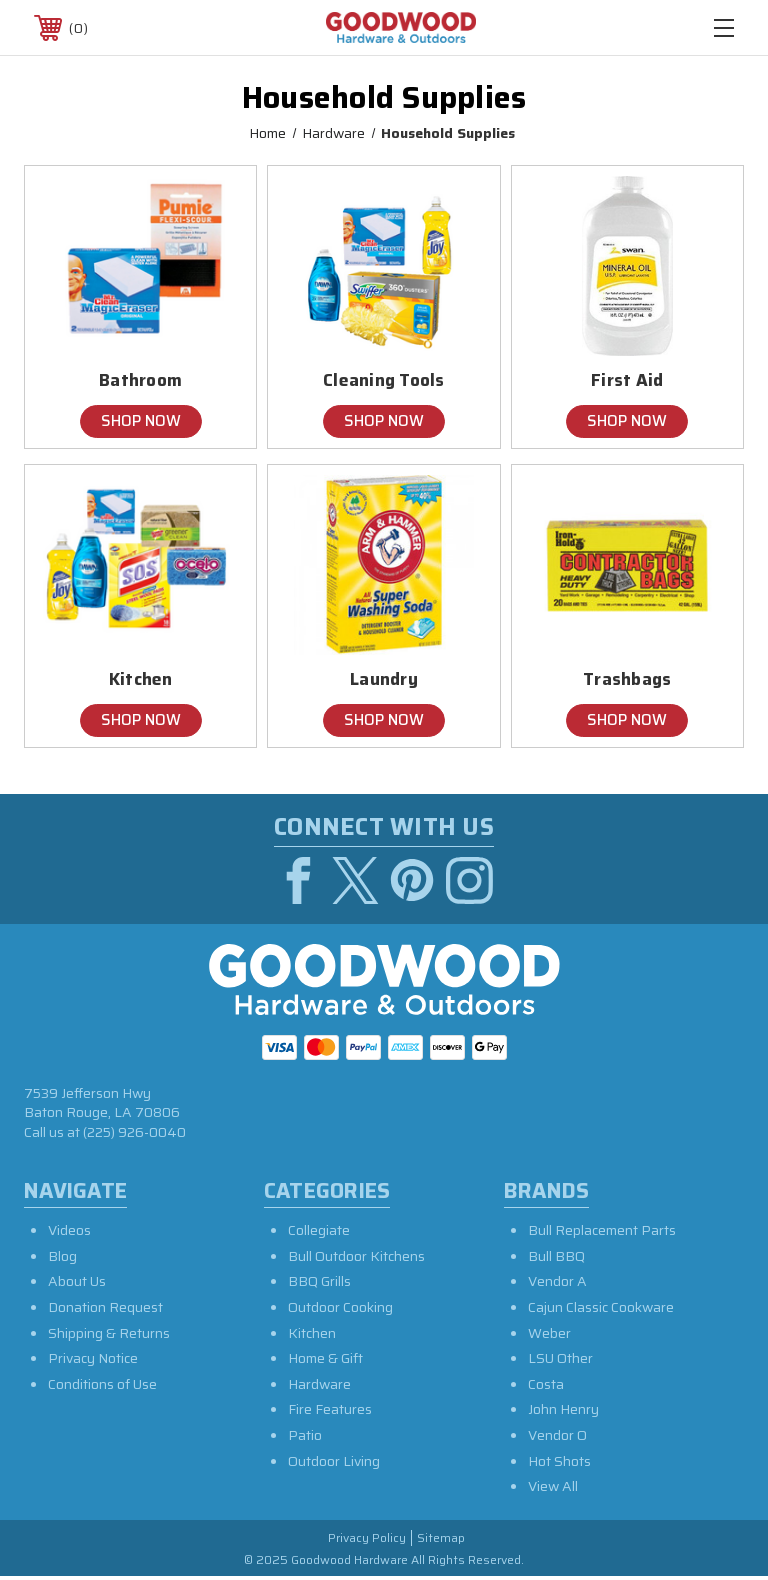  What do you see at coordinates (330, 1412) in the screenshot?
I see `Fire Features` at bounding box center [330, 1412].